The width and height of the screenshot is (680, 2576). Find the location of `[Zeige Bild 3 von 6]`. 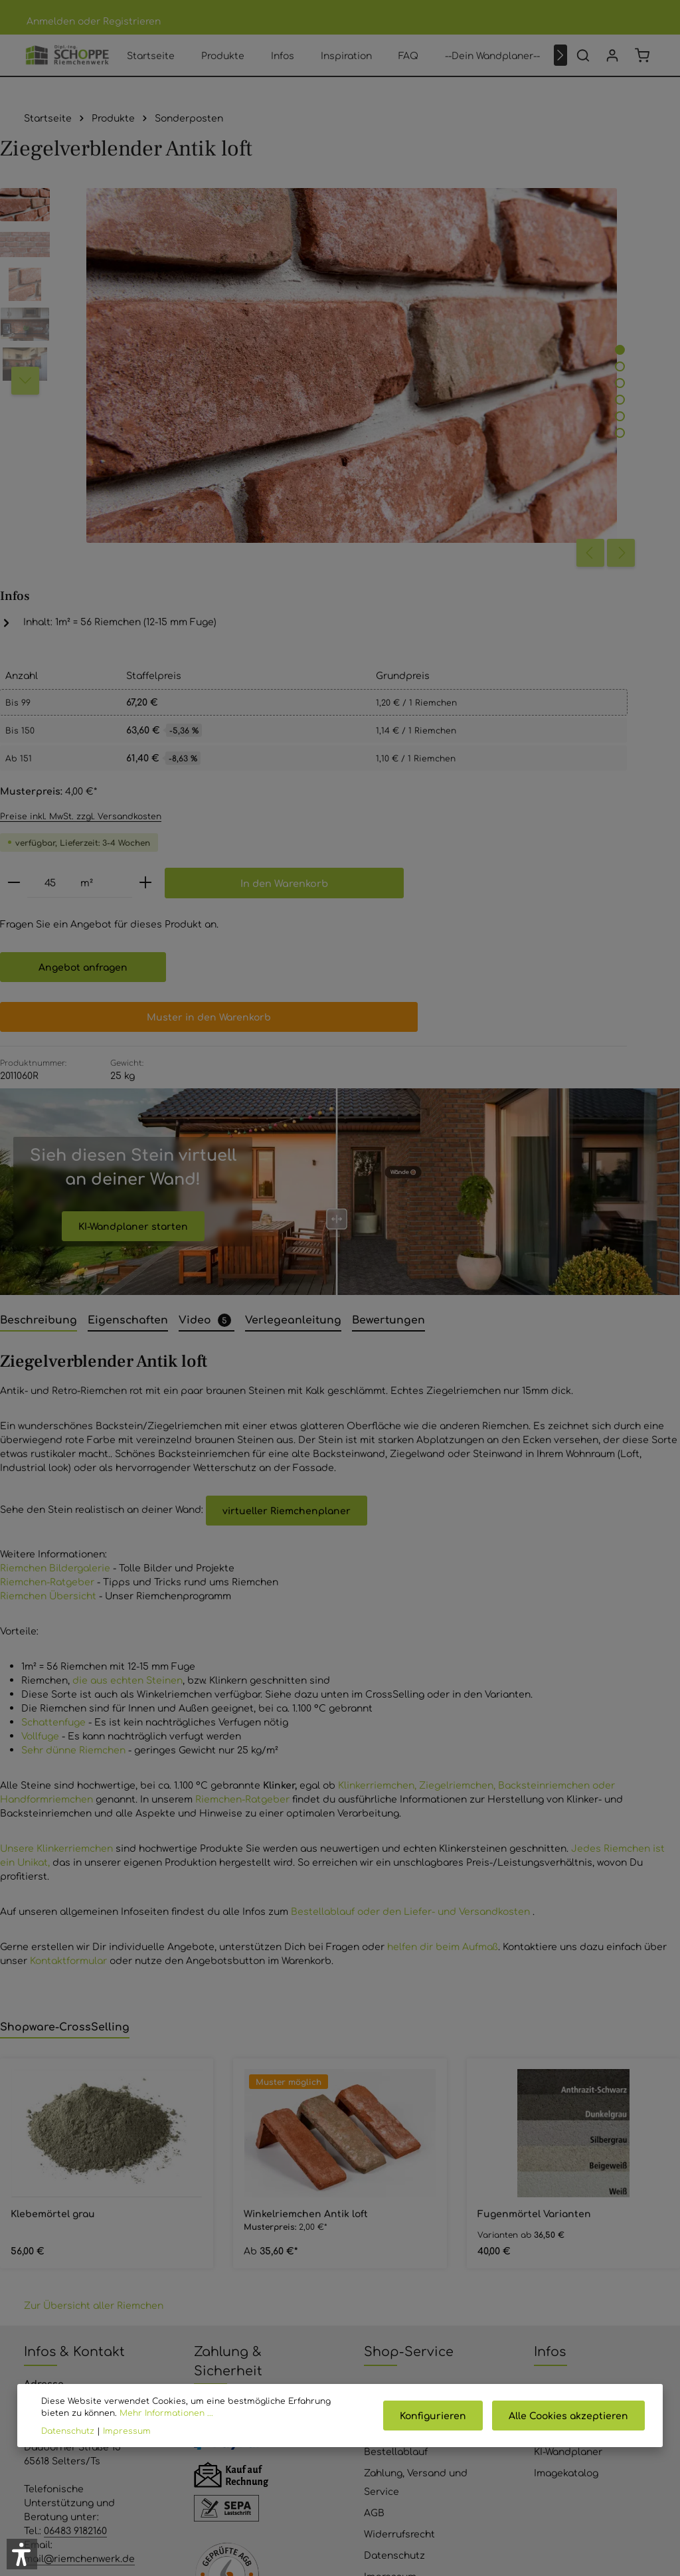

[Zeige Bild 3 von 6] is located at coordinates (364, 323).